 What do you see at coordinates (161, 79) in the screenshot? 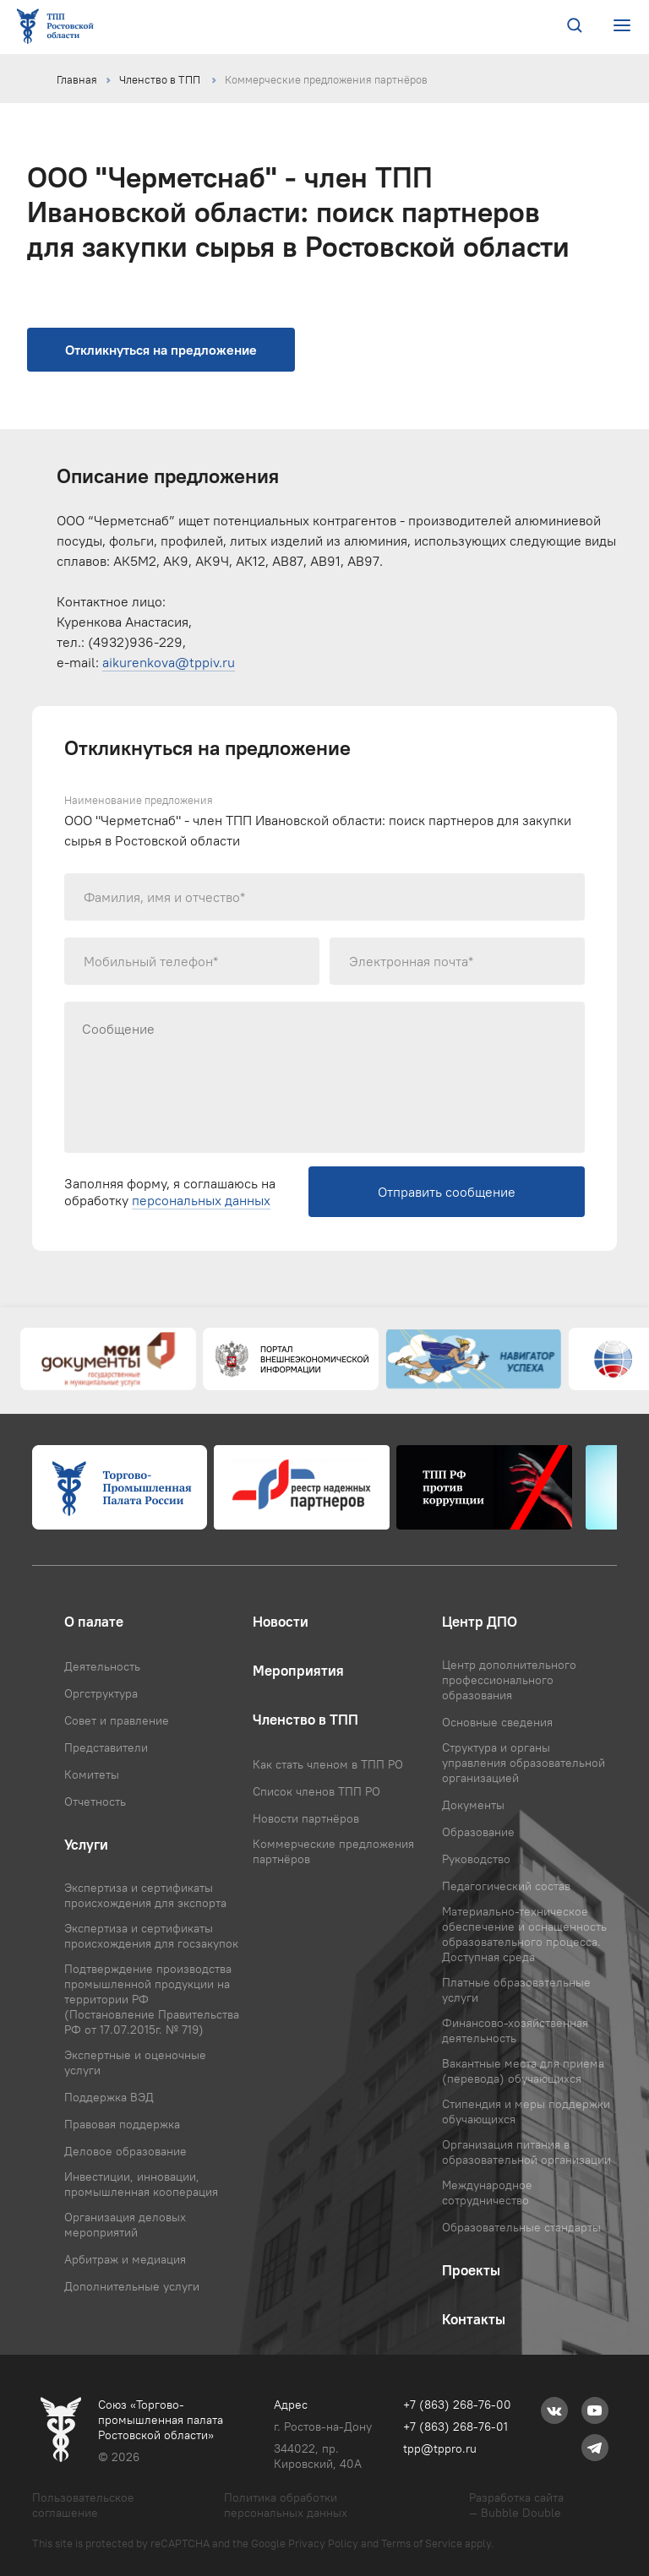
I see `Членство в ТПП` at bounding box center [161, 79].